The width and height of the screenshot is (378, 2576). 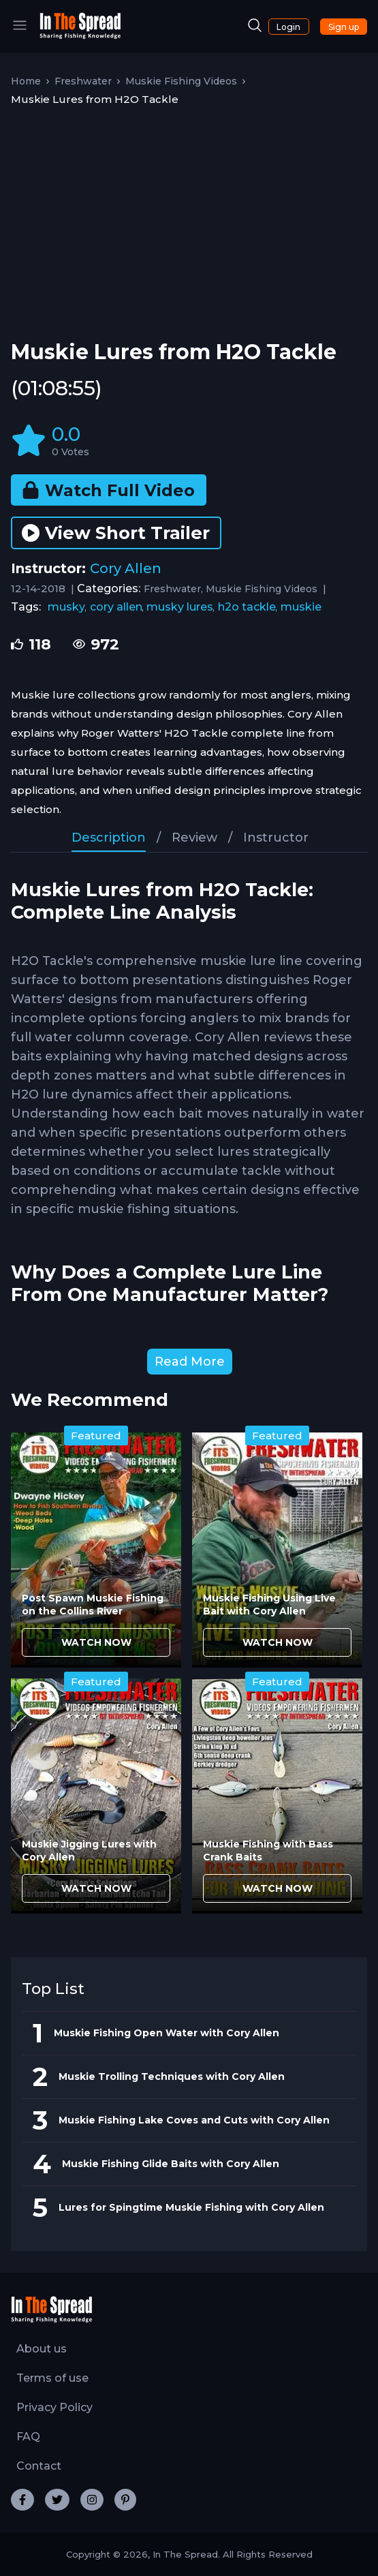 I want to click on Cory Allen, so click(x=125, y=568).